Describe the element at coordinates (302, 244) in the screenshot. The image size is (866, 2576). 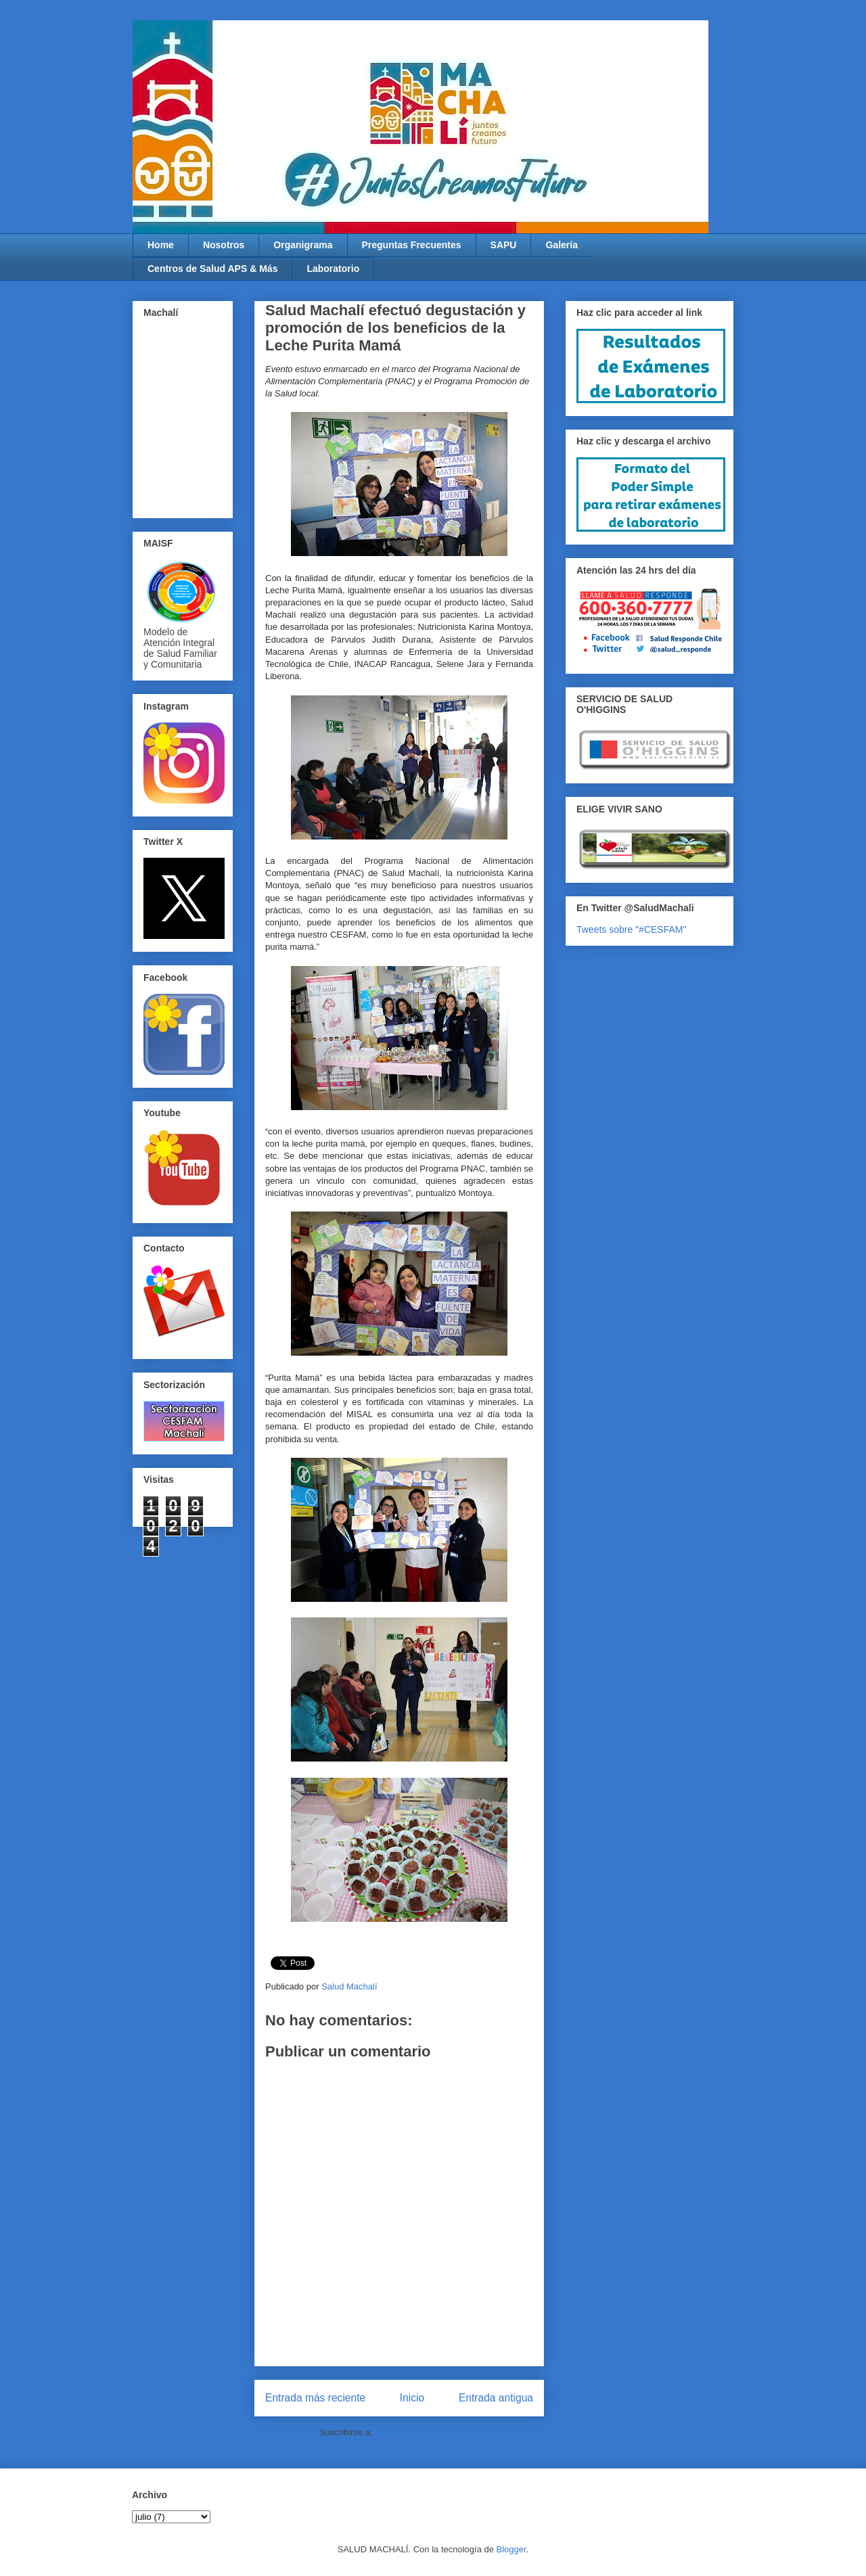
I see `Organigrama` at that location.